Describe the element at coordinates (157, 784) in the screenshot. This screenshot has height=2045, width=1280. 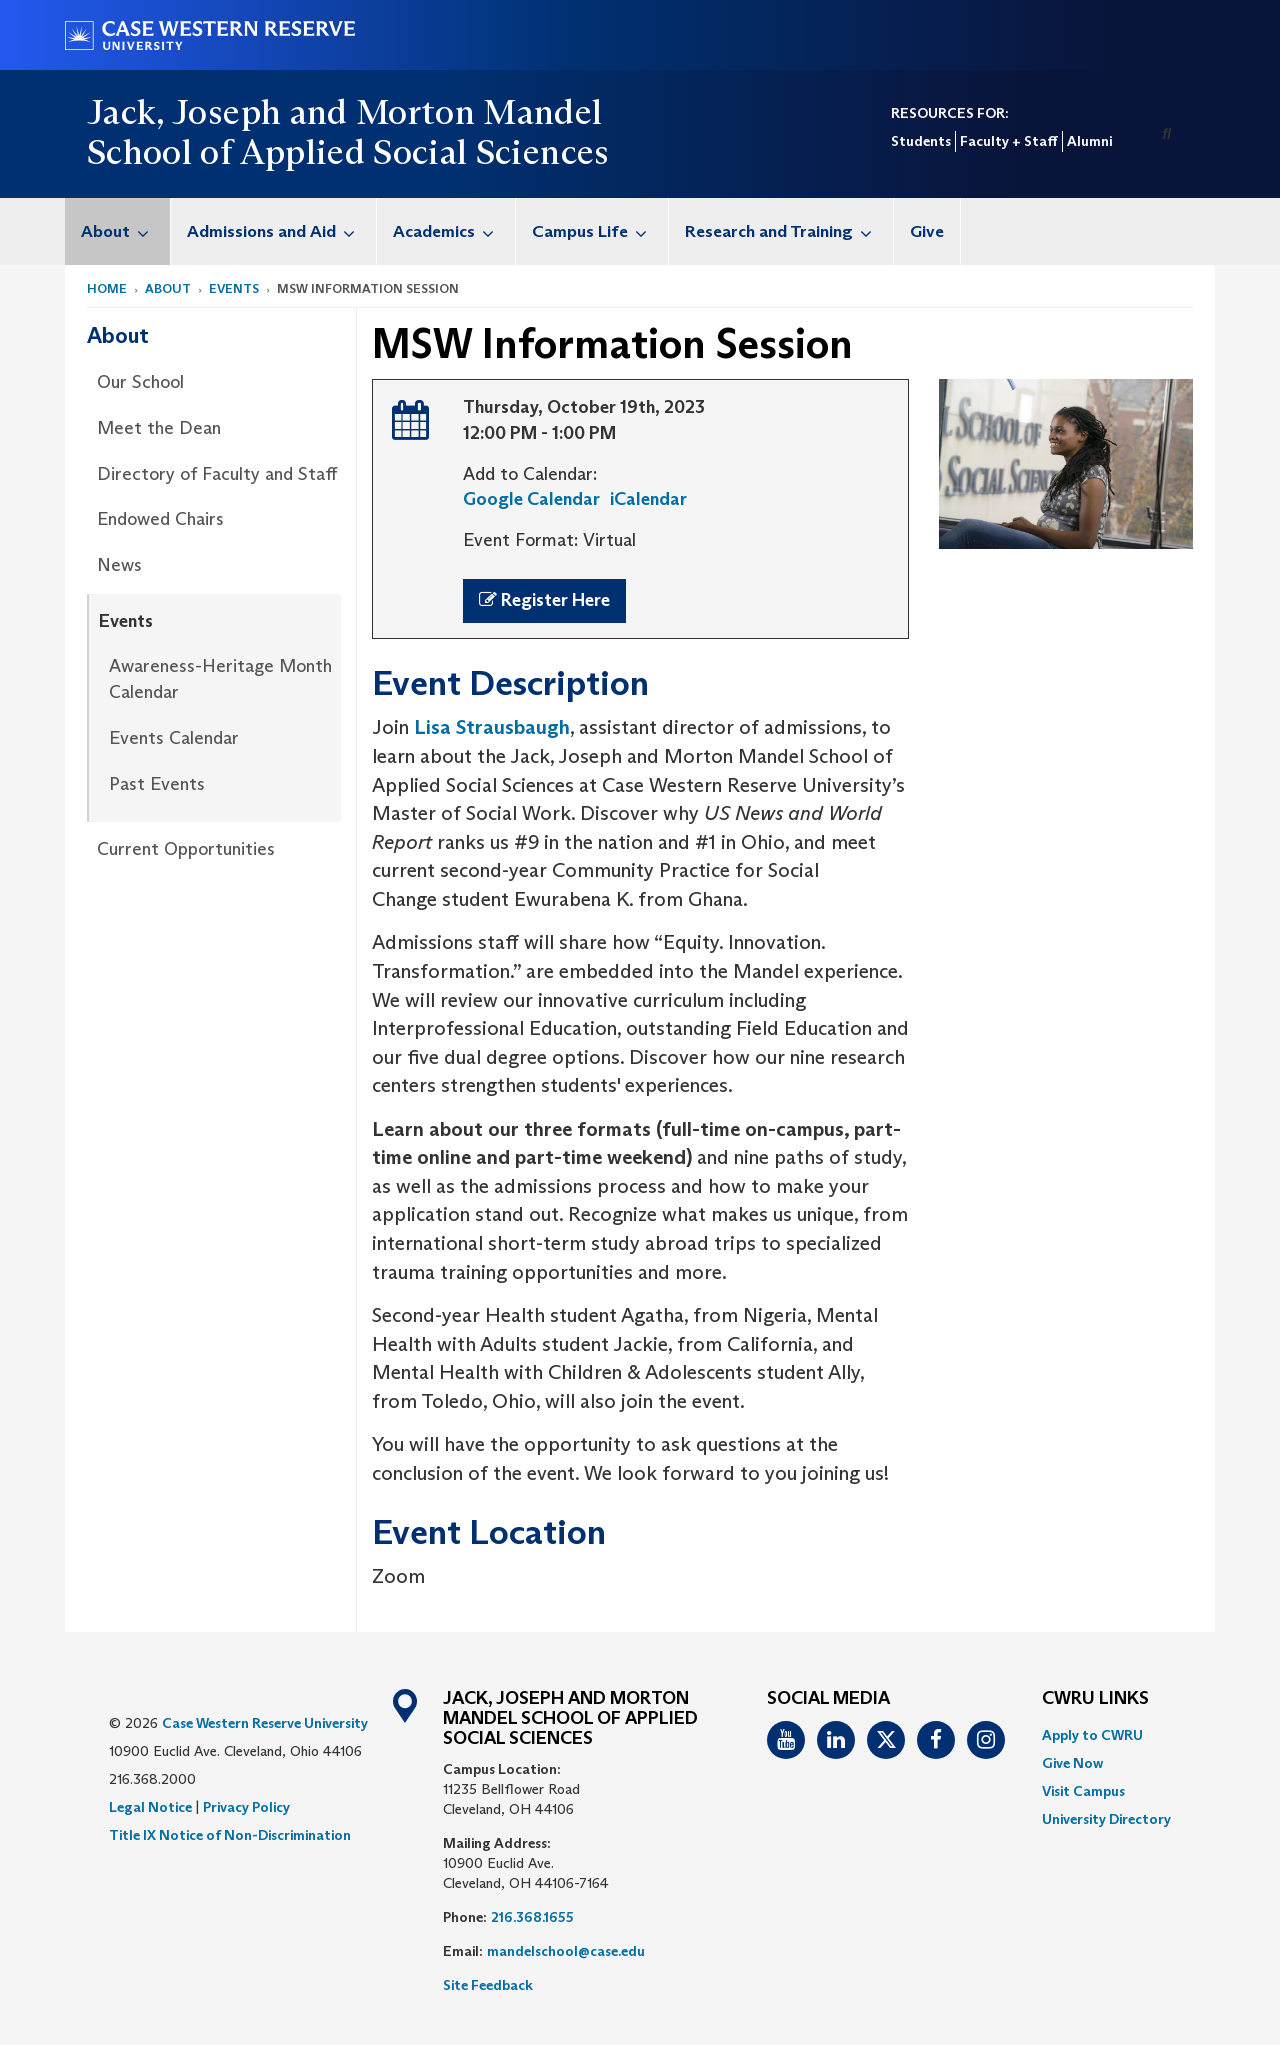
I see `Past Events` at that location.